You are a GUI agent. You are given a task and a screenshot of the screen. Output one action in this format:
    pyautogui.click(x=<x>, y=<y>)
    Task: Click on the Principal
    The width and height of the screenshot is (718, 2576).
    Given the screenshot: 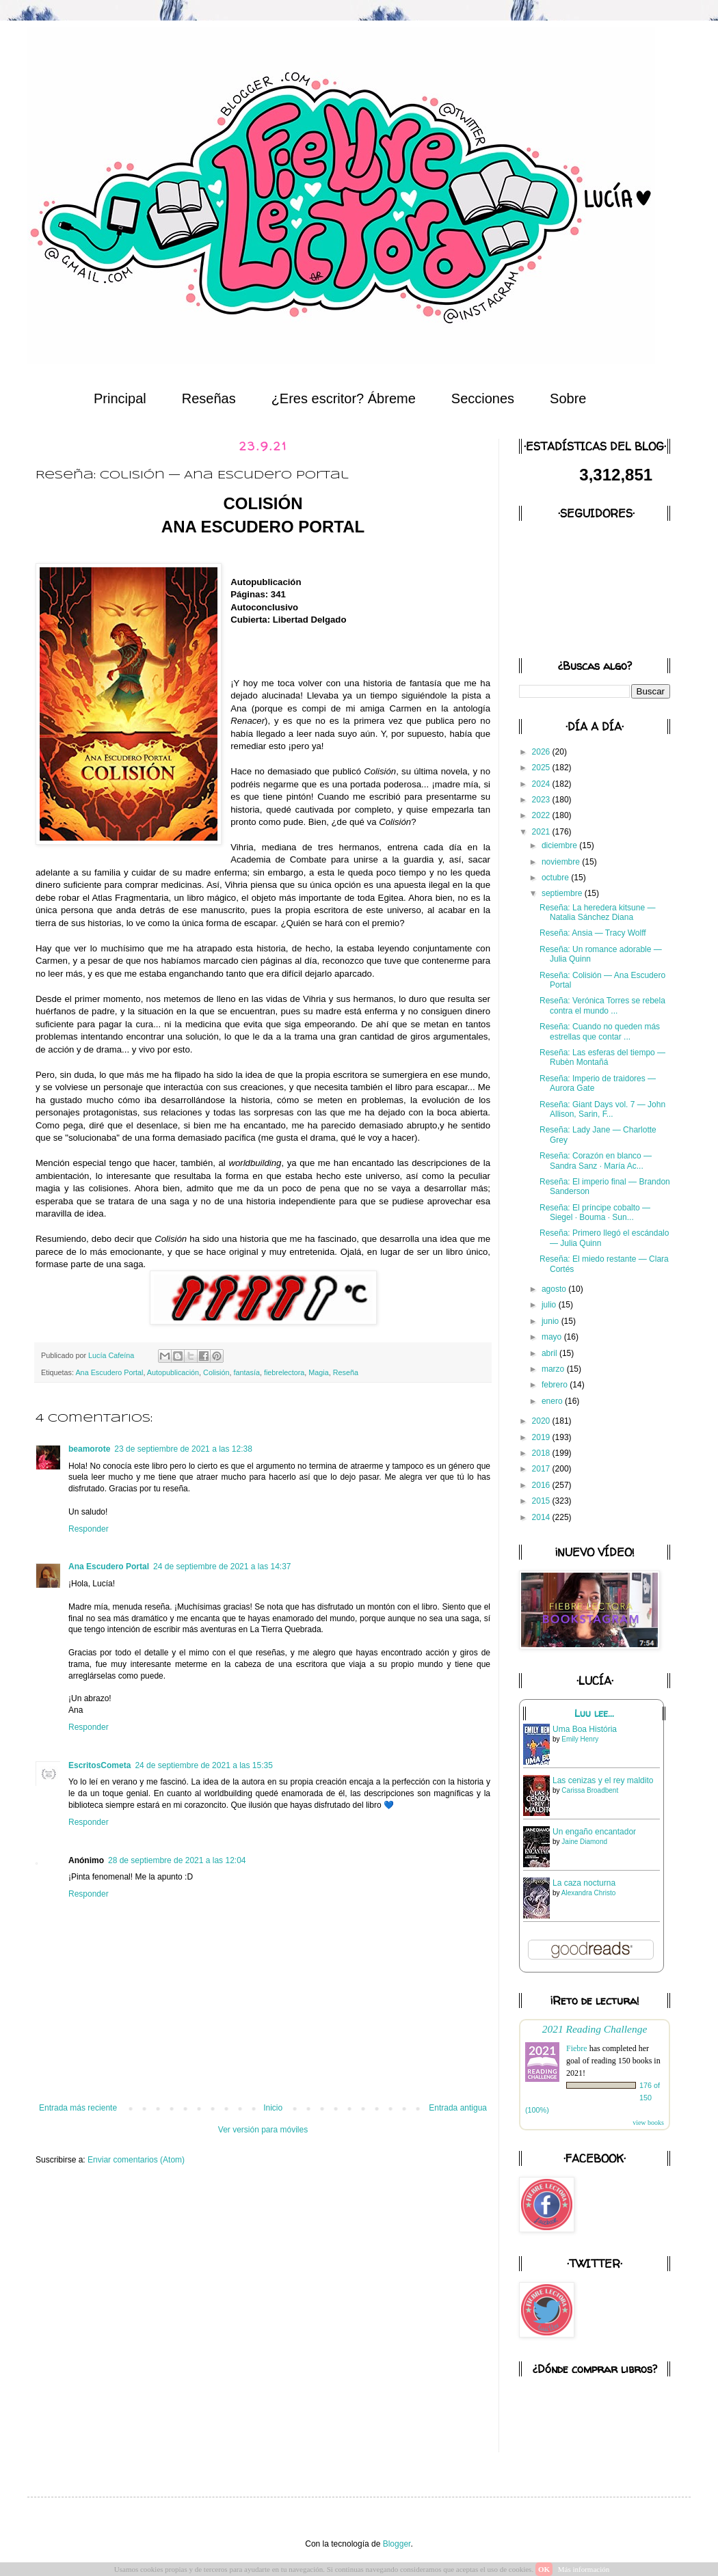 What is the action you would take?
    pyautogui.click(x=120, y=398)
    